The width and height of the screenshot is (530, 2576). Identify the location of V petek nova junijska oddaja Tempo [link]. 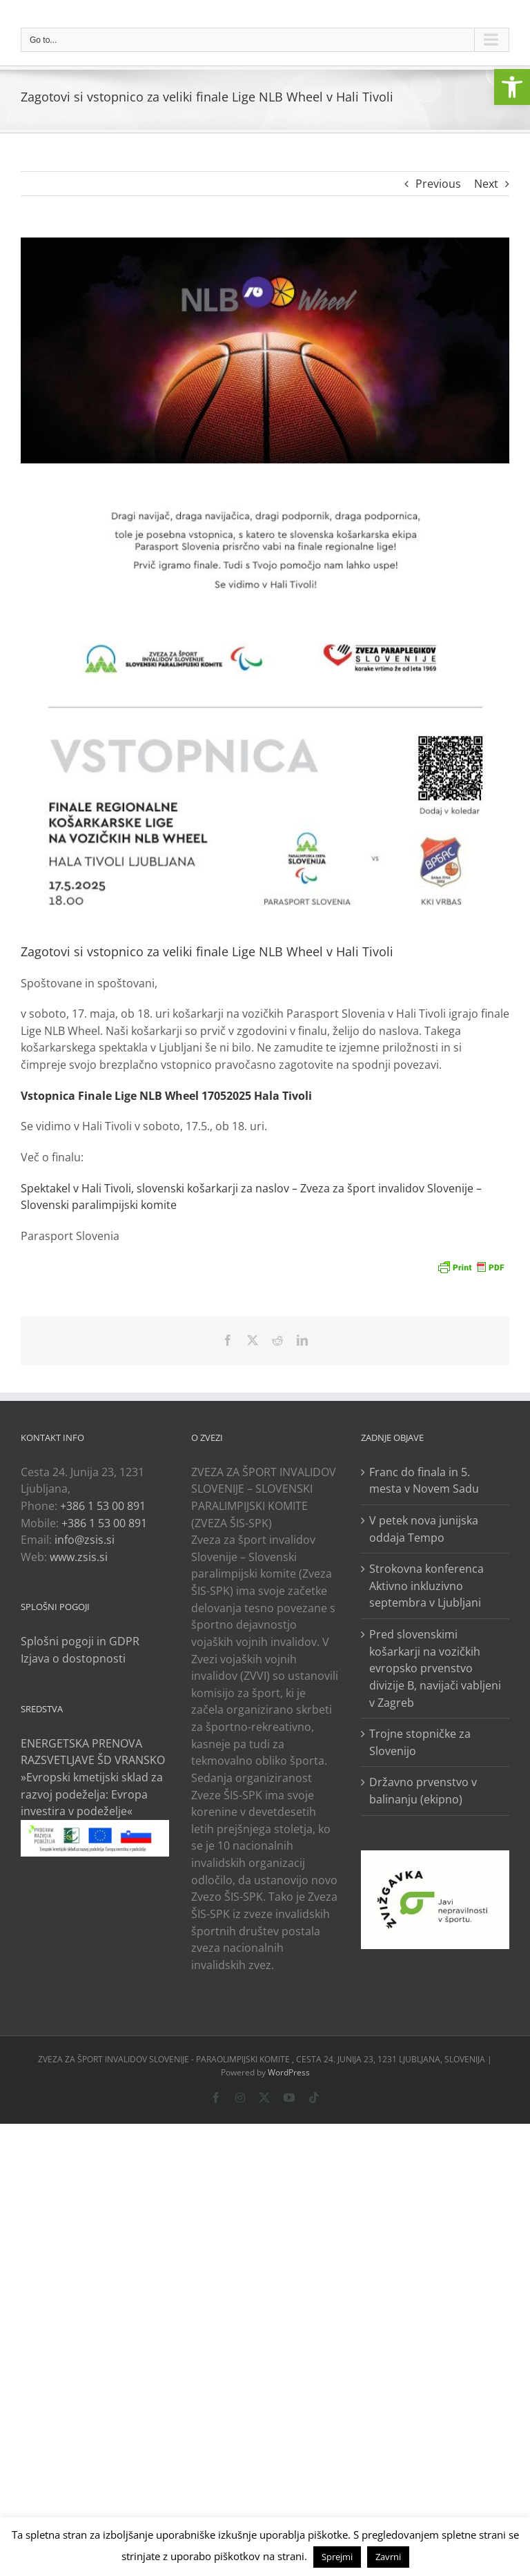
(423, 1529).